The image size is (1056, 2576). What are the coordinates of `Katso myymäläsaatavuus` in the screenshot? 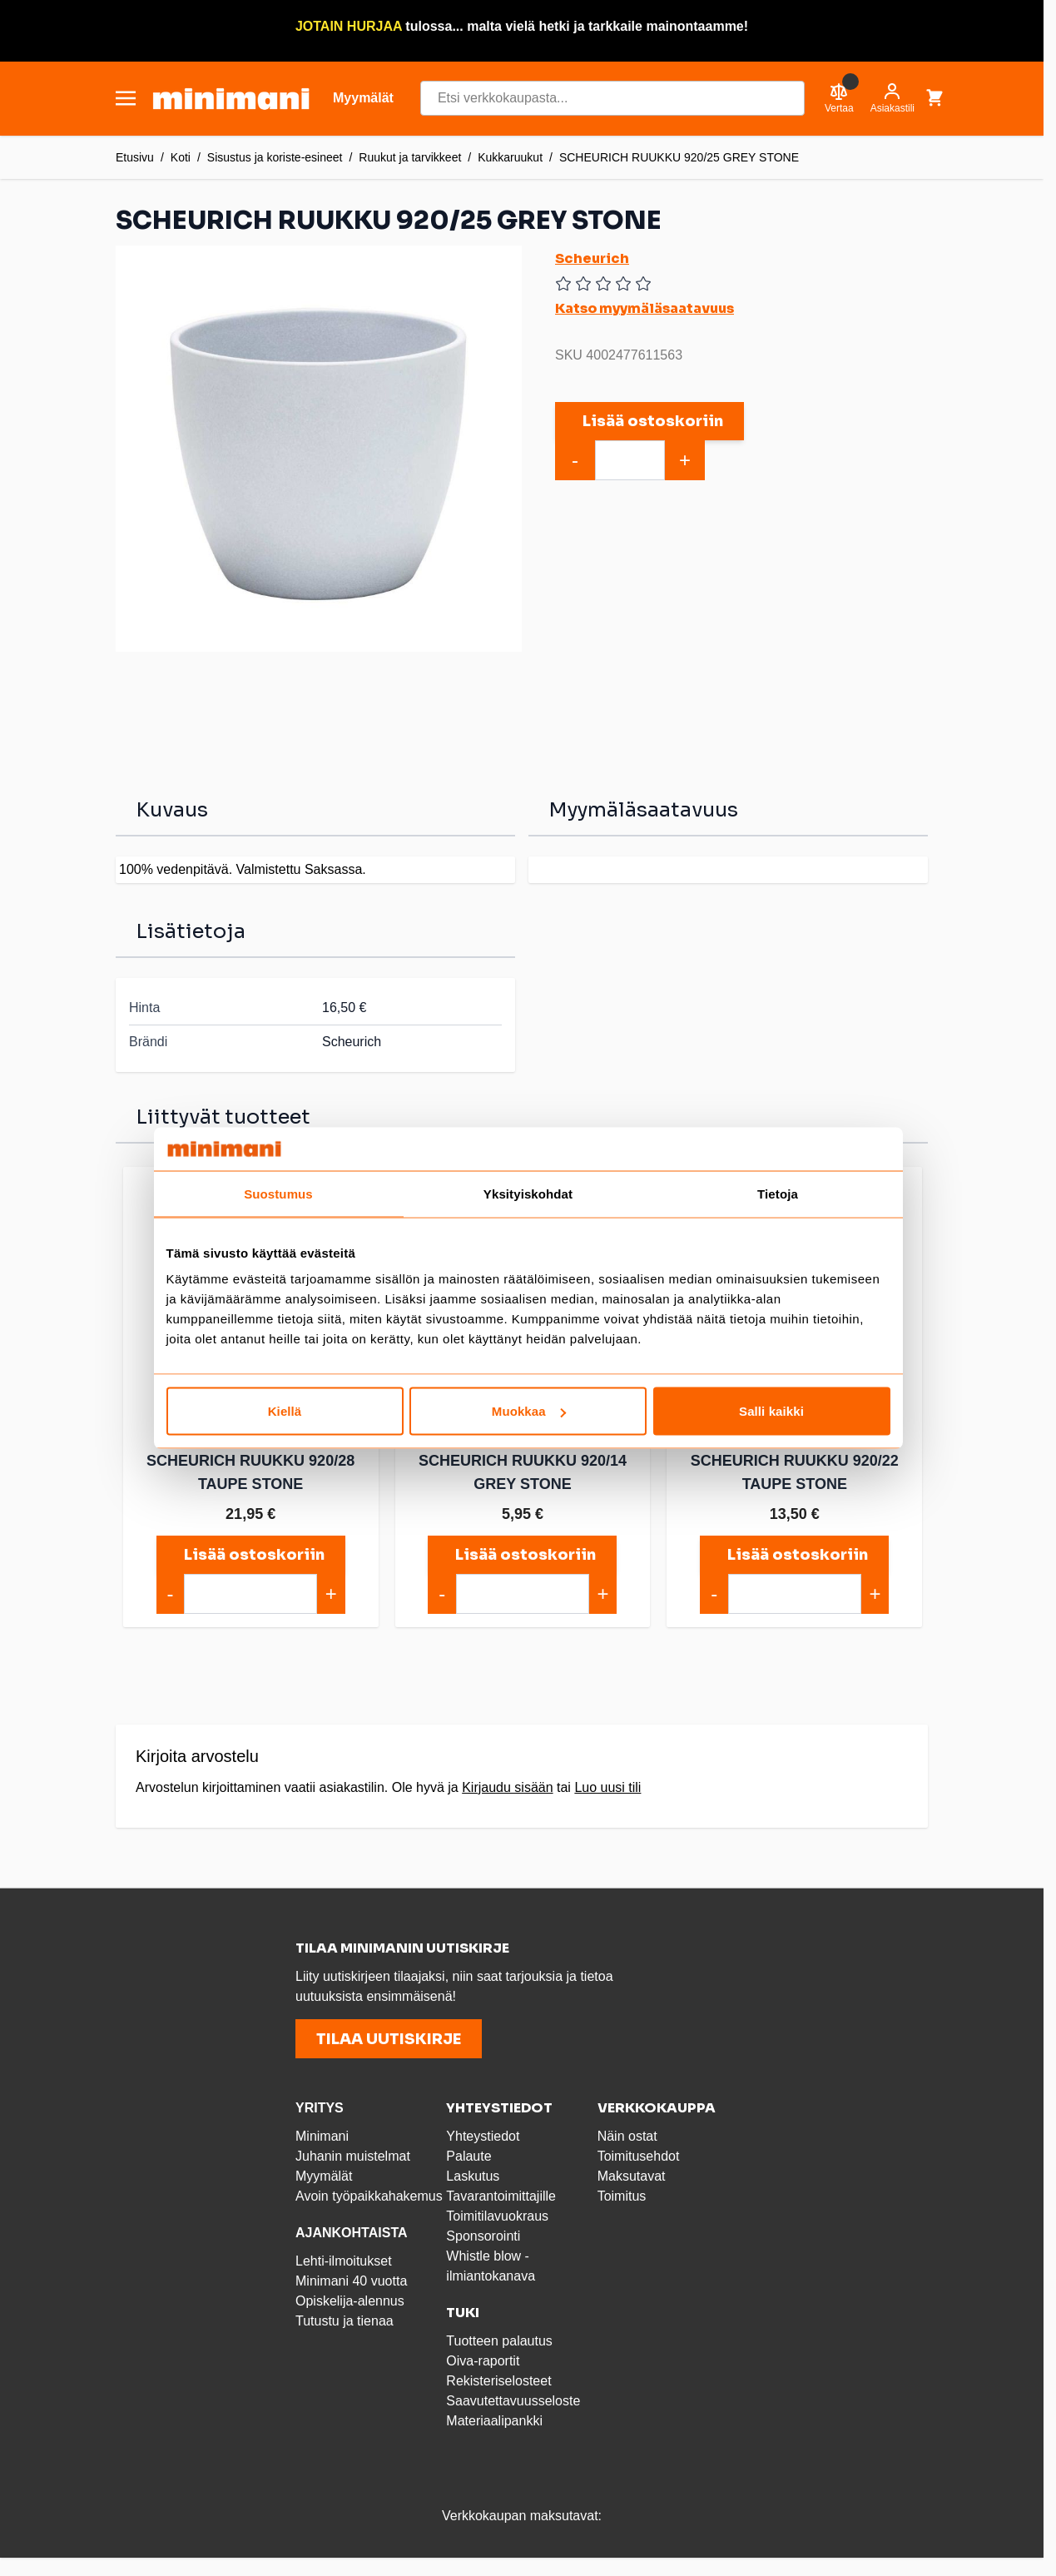 It's located at (644, 308).